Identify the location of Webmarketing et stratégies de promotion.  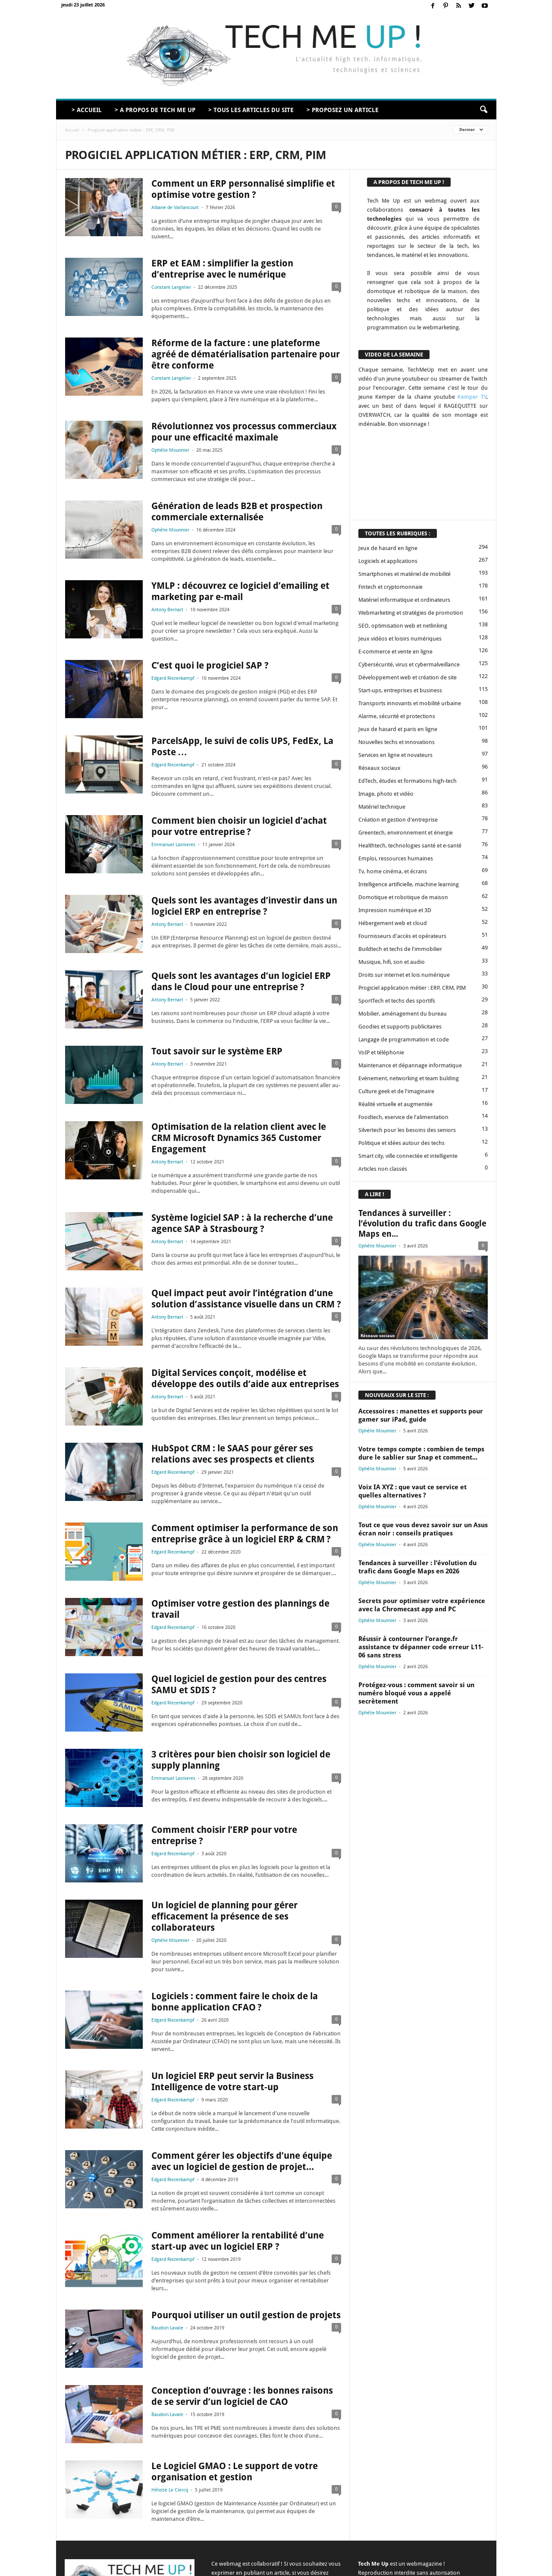
(410, 613).